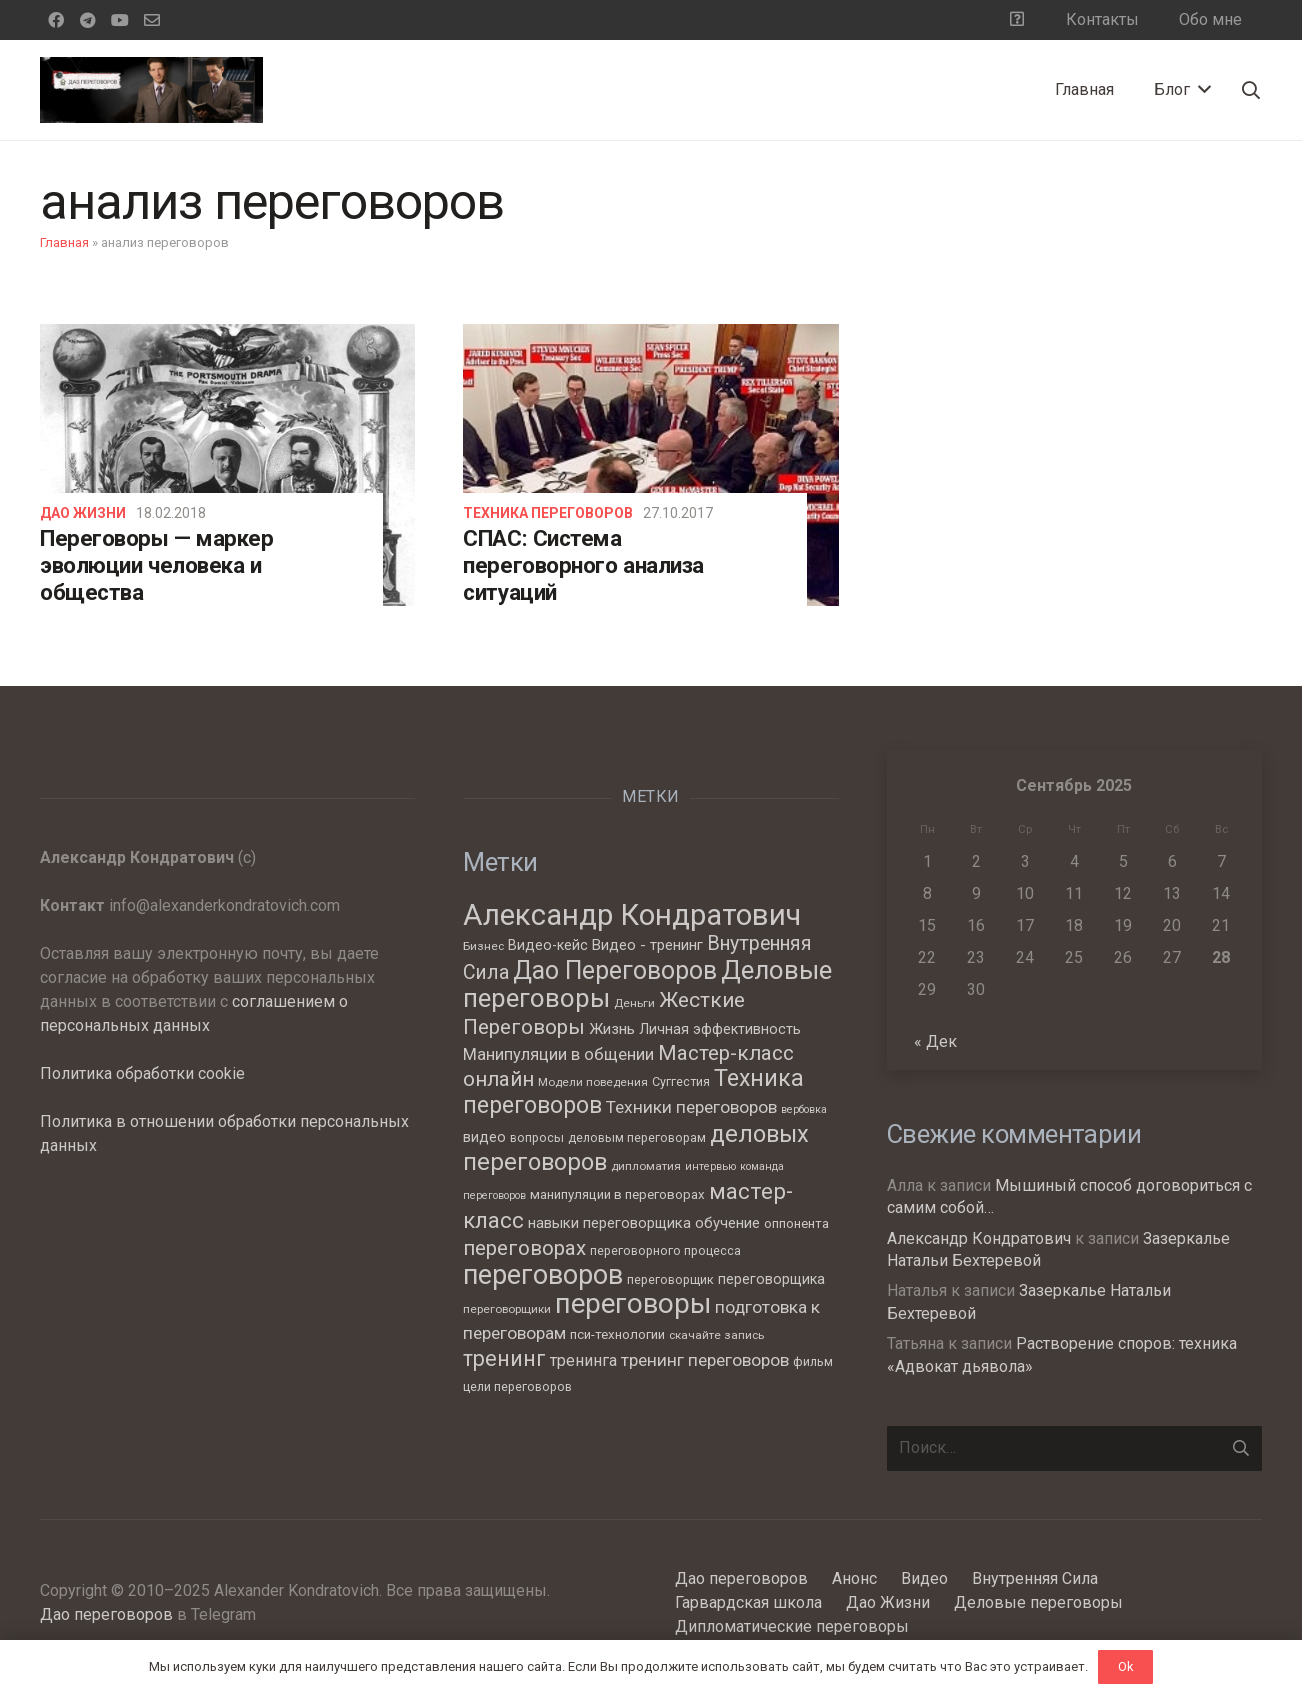  I want to click on тренинг [тренинг (27 элементов)], so click(504, 1358).